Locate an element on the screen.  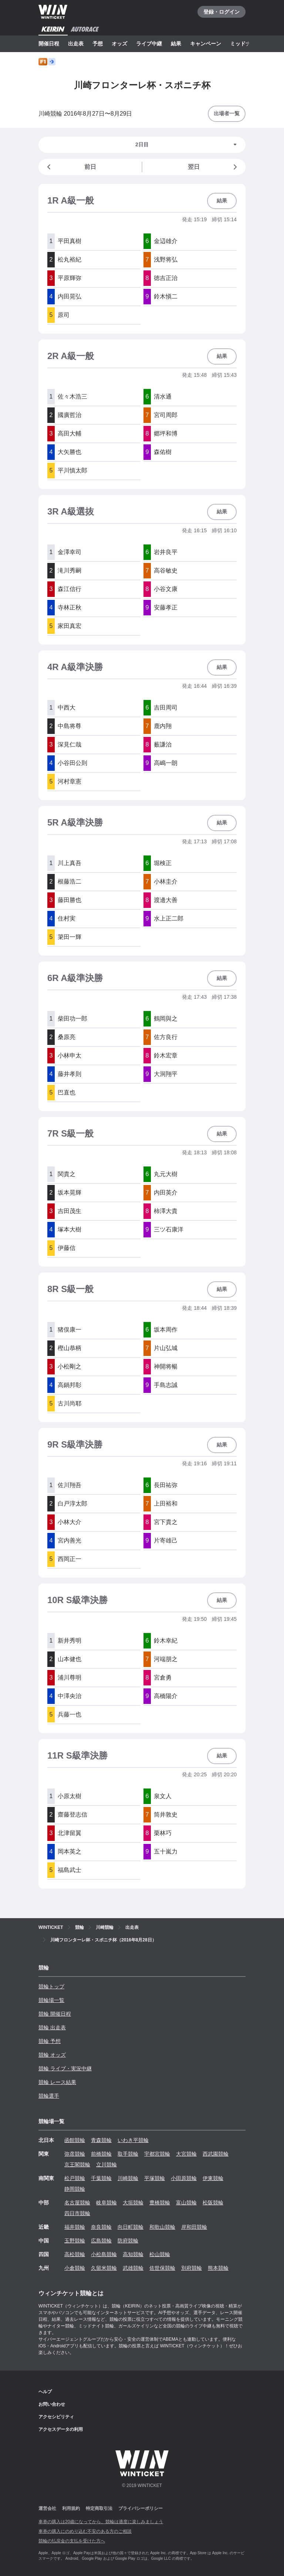
川崎競輪 is located at coordinates (128, 2178).